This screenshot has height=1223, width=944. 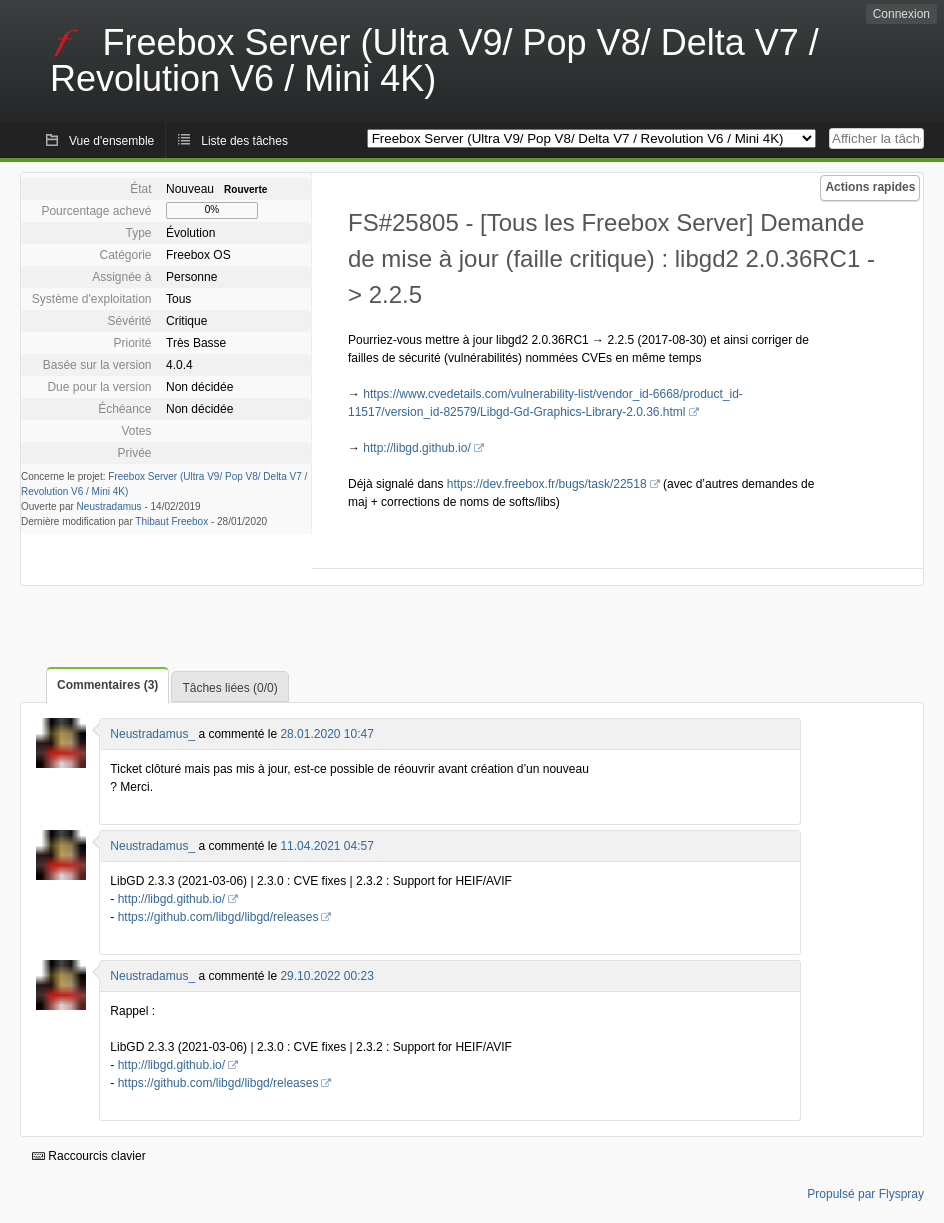 I want to click on Tâches liées (0/0), so click(x=229, y=688).